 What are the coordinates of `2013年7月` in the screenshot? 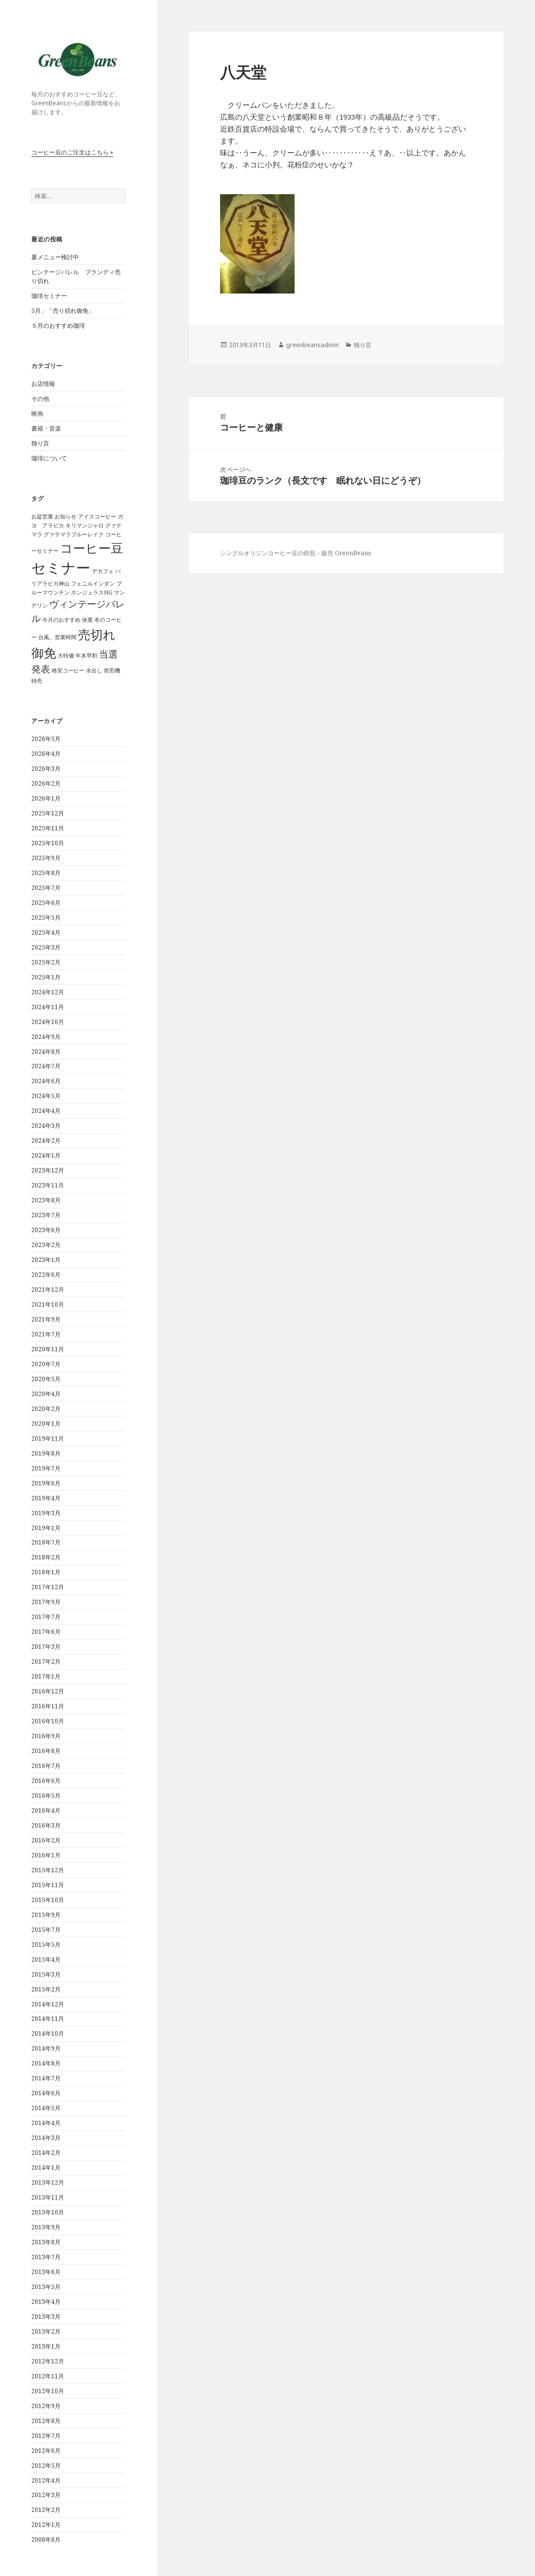 It's located at (46, 2257).